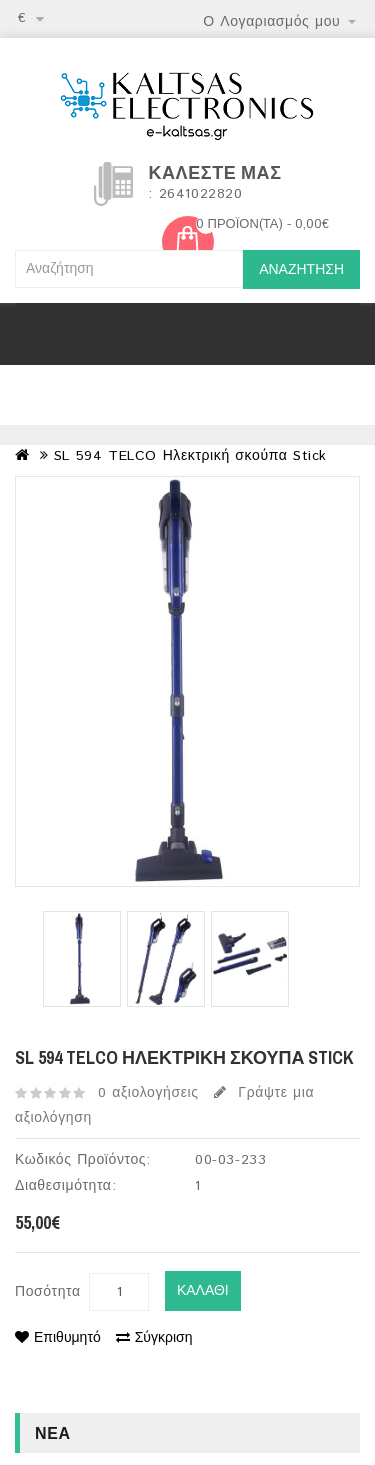  Describe the element at coordinates (301, 270) in the screenshot. I see `Αναζήτηση` at that location.